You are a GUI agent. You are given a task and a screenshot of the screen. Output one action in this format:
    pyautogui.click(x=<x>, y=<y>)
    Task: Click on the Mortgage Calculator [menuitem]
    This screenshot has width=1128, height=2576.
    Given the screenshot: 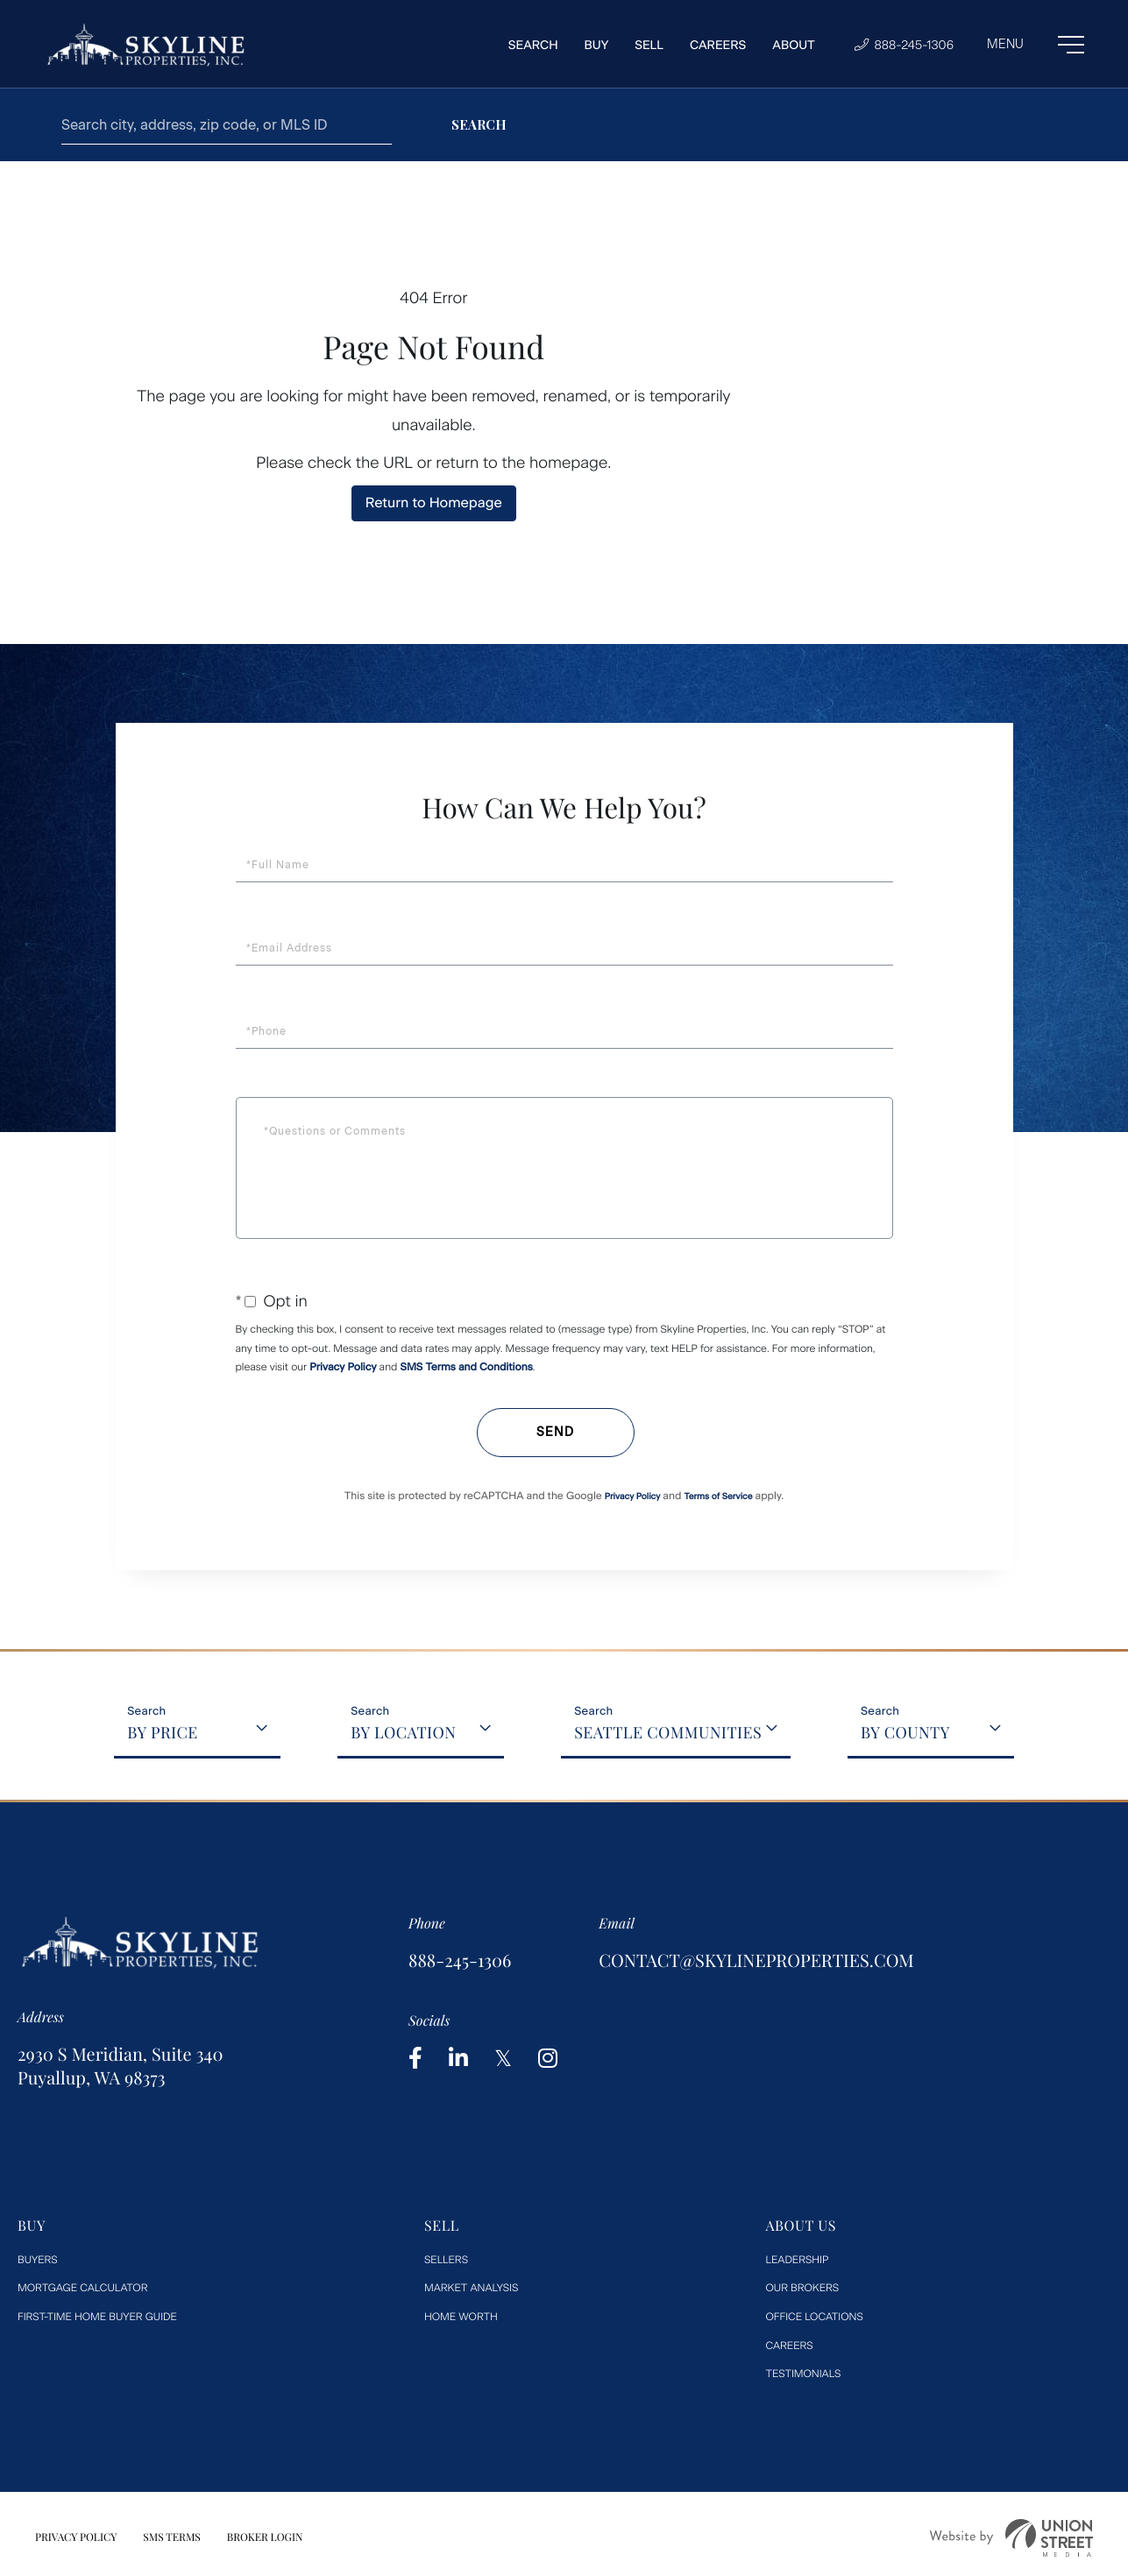 What is the action you would take?
    pyautogui.click(x=82, y=2288)
    